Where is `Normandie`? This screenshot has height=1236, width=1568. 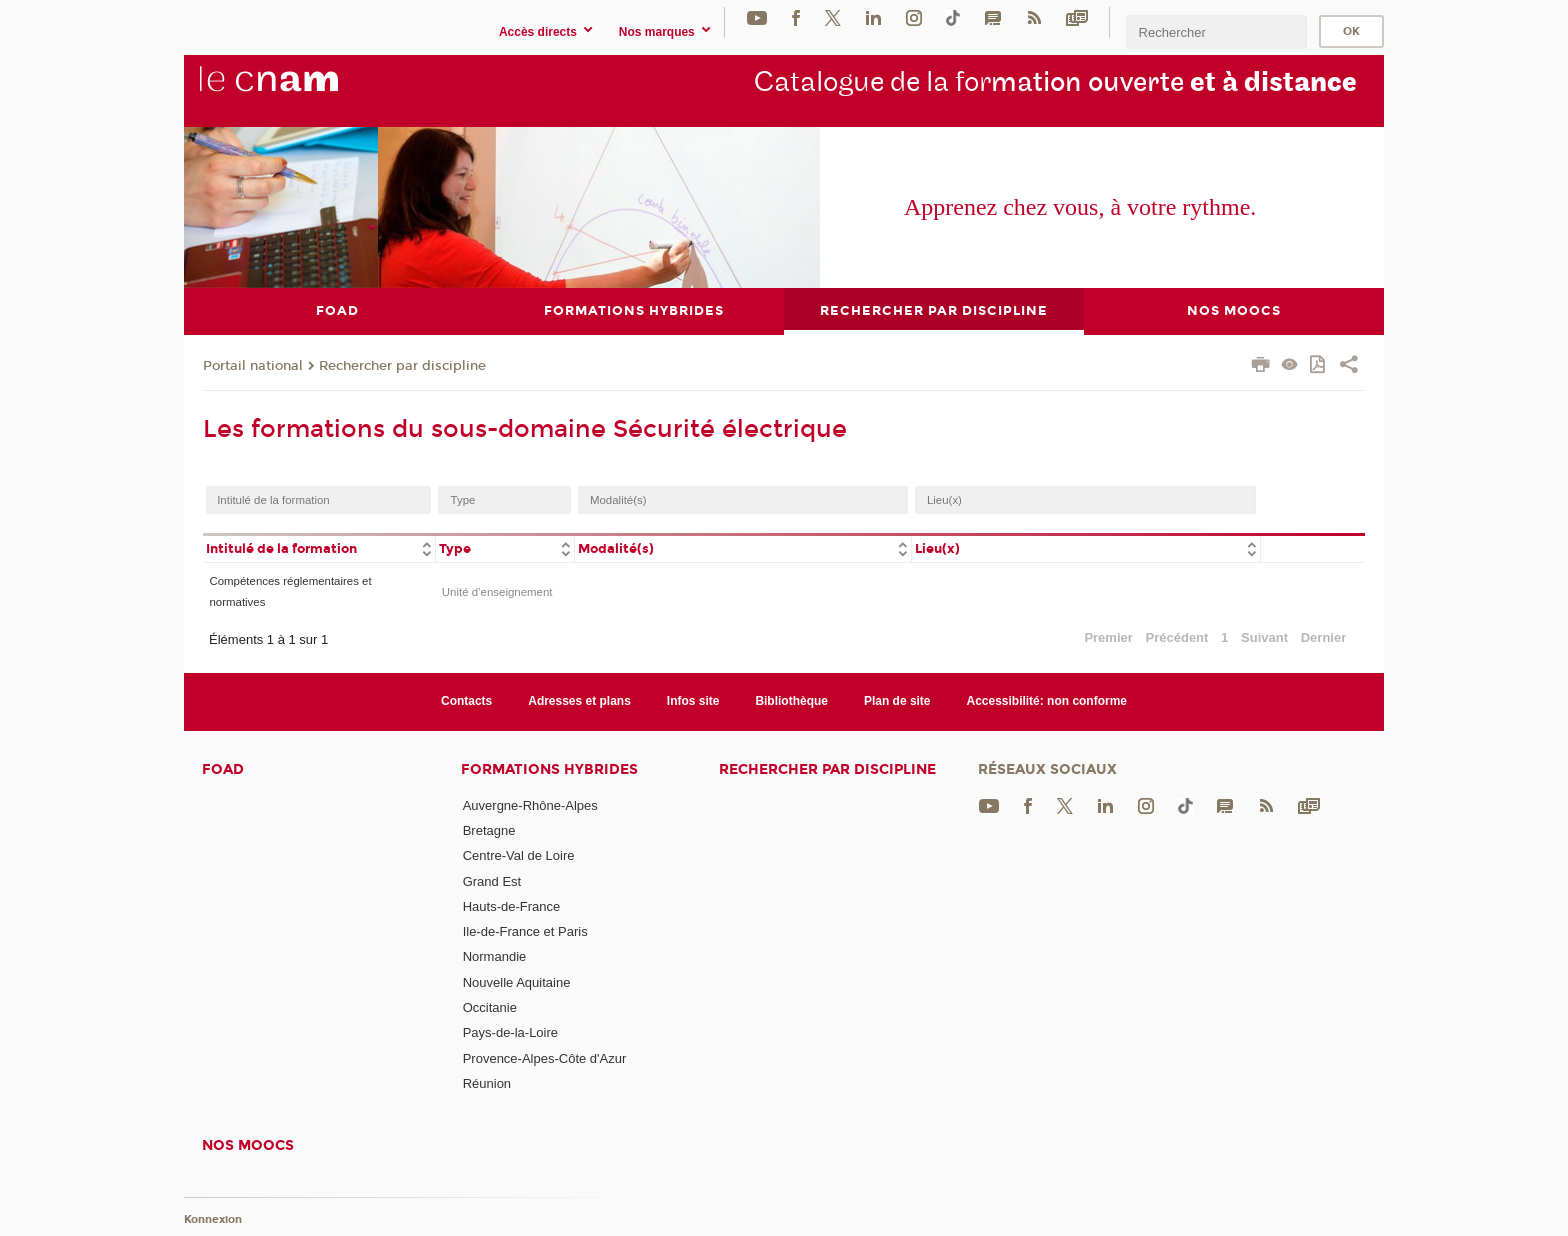
Normandie is located at coordinates (495, 956).